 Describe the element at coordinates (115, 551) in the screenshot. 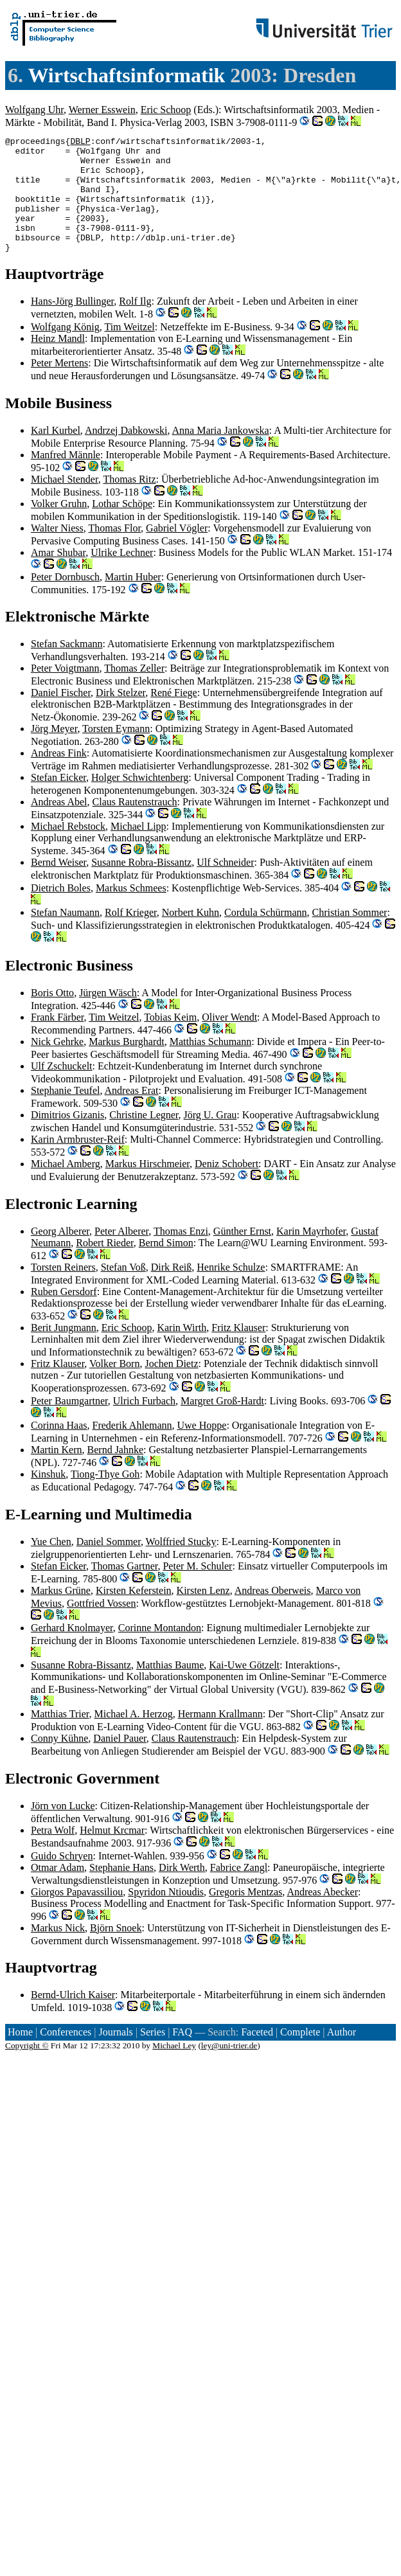

I see `Thomas Flor` at that location.